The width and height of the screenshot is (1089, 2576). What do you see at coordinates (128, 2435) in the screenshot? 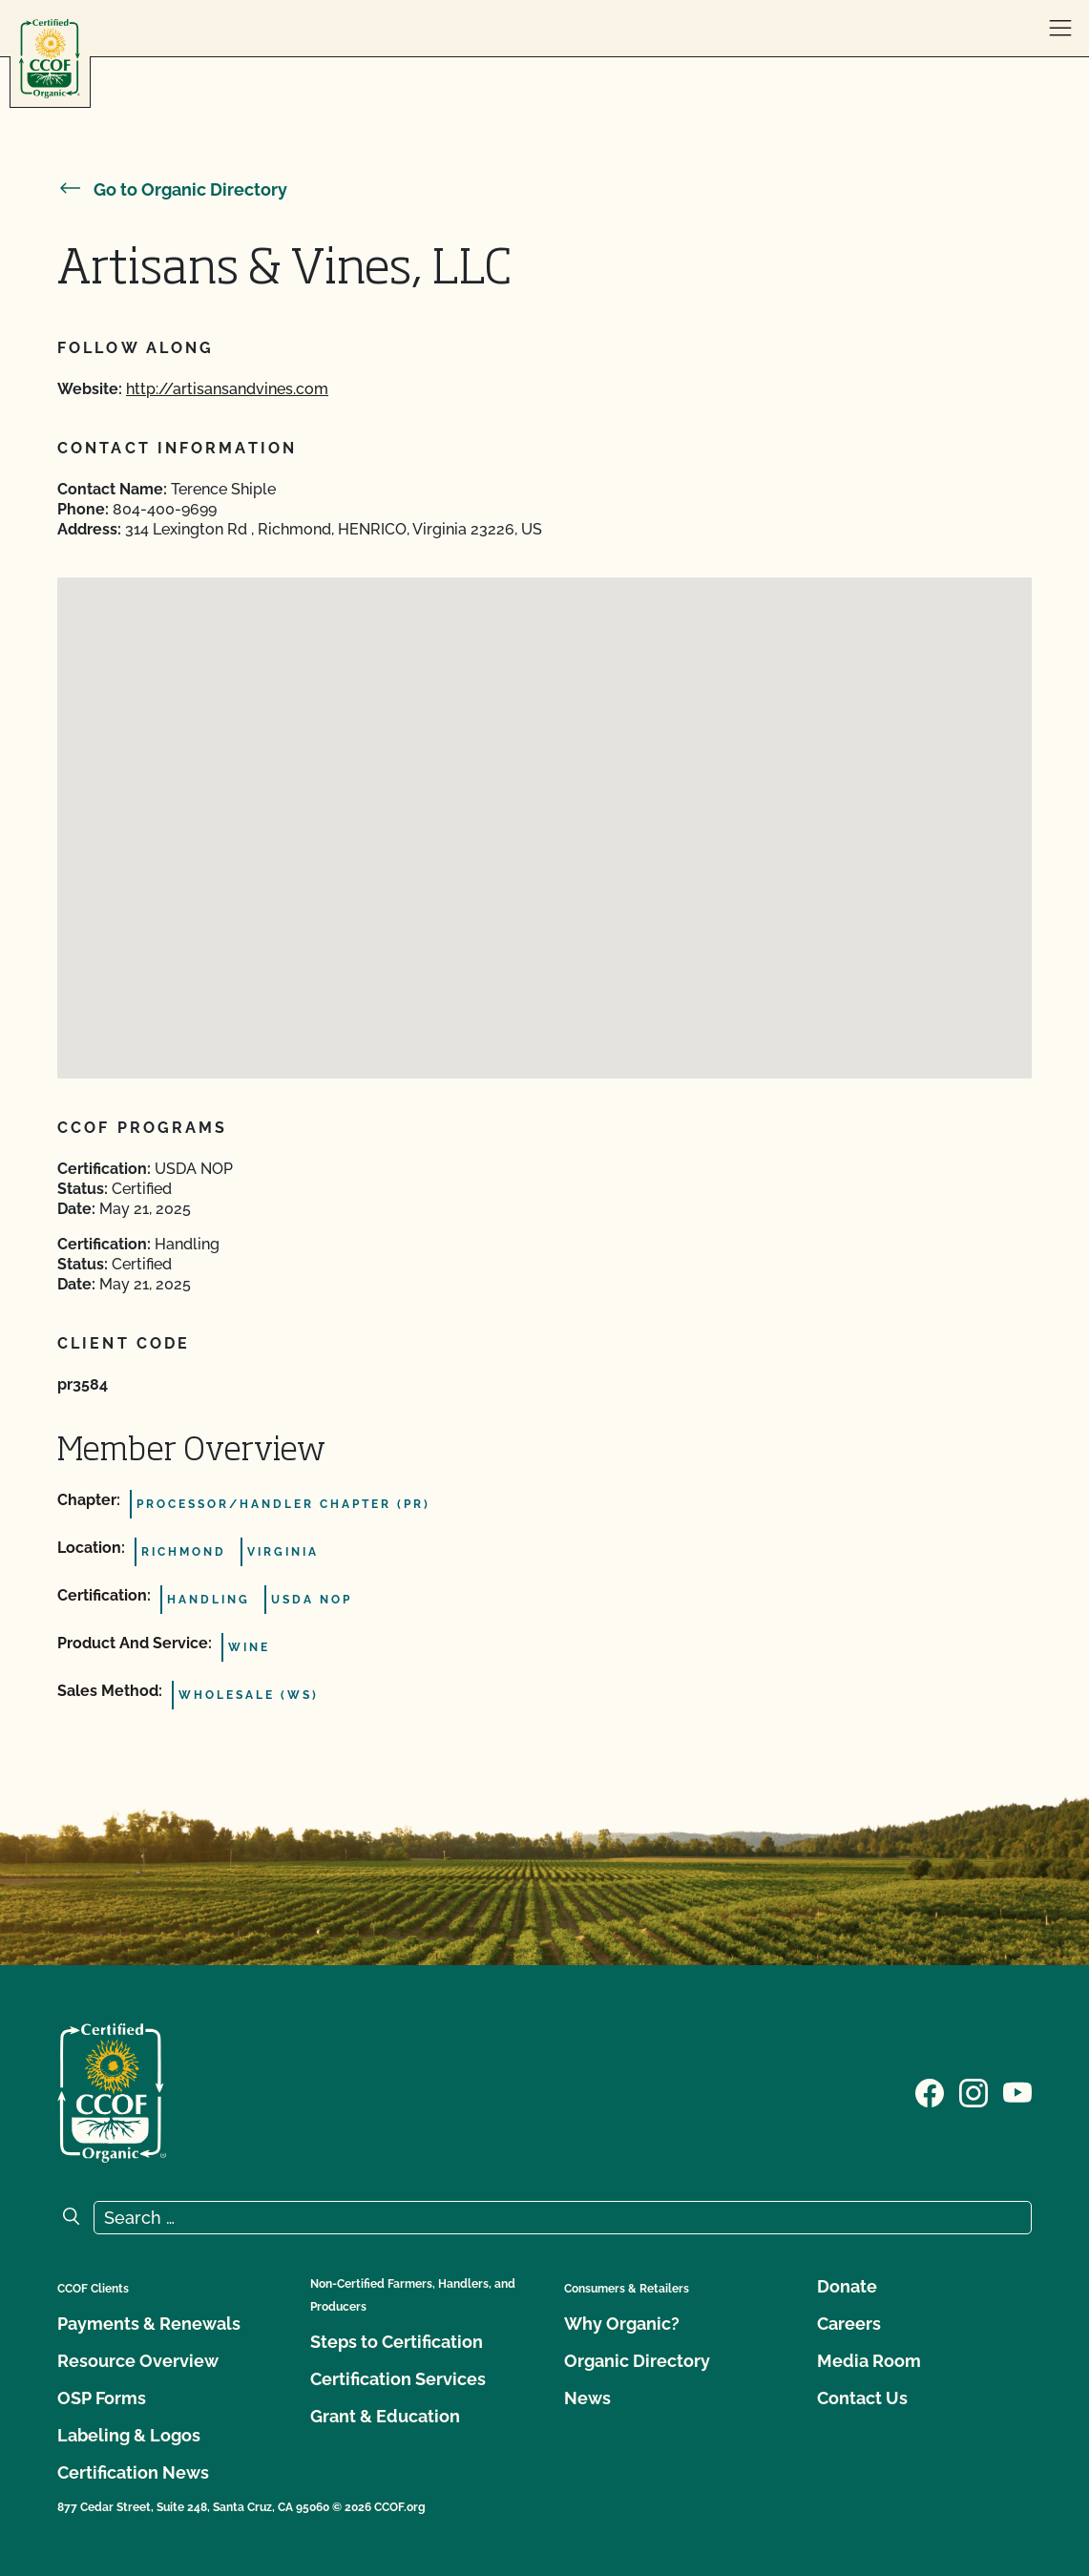
I see `Labeling & Logos` at bounding box center [128, 2435].